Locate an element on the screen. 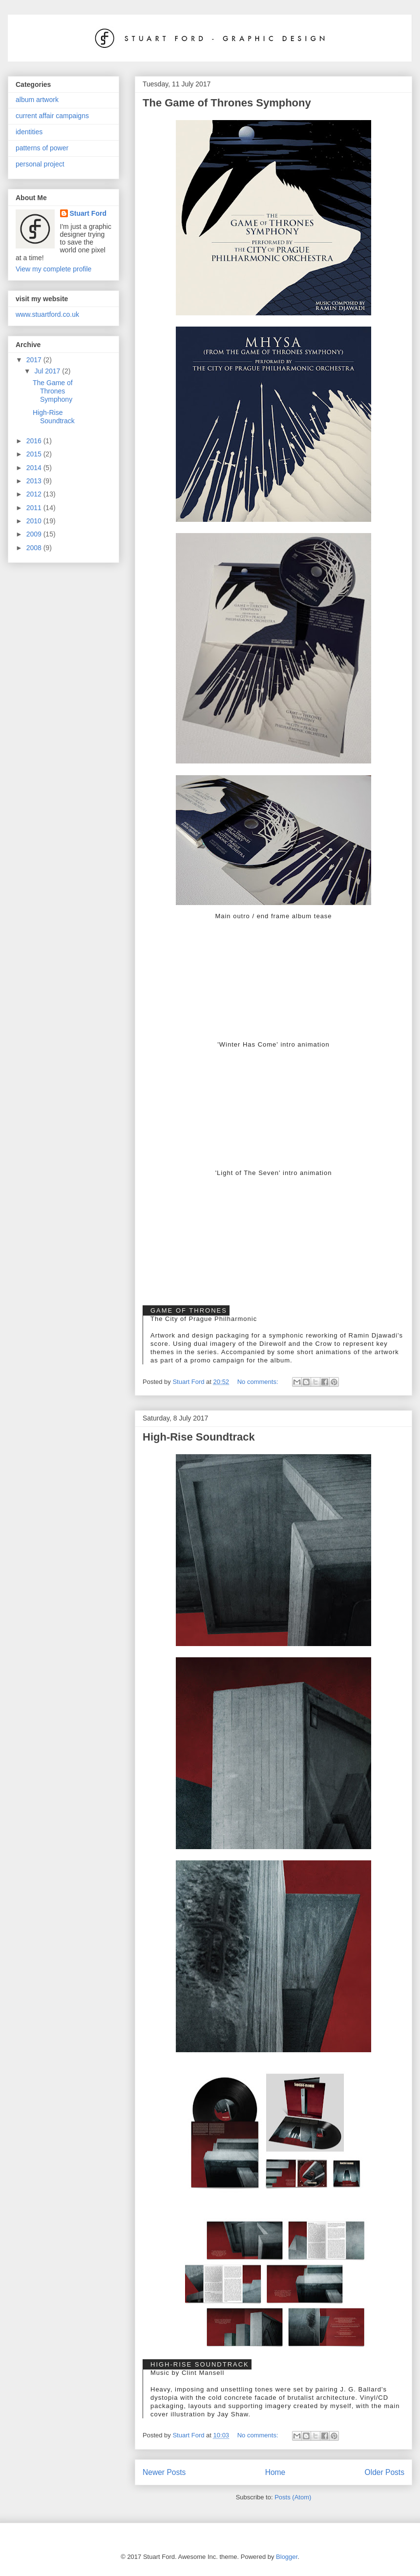 This screenshot has height=2576, width=420. patterns of power is located at coordinates (42, 148).